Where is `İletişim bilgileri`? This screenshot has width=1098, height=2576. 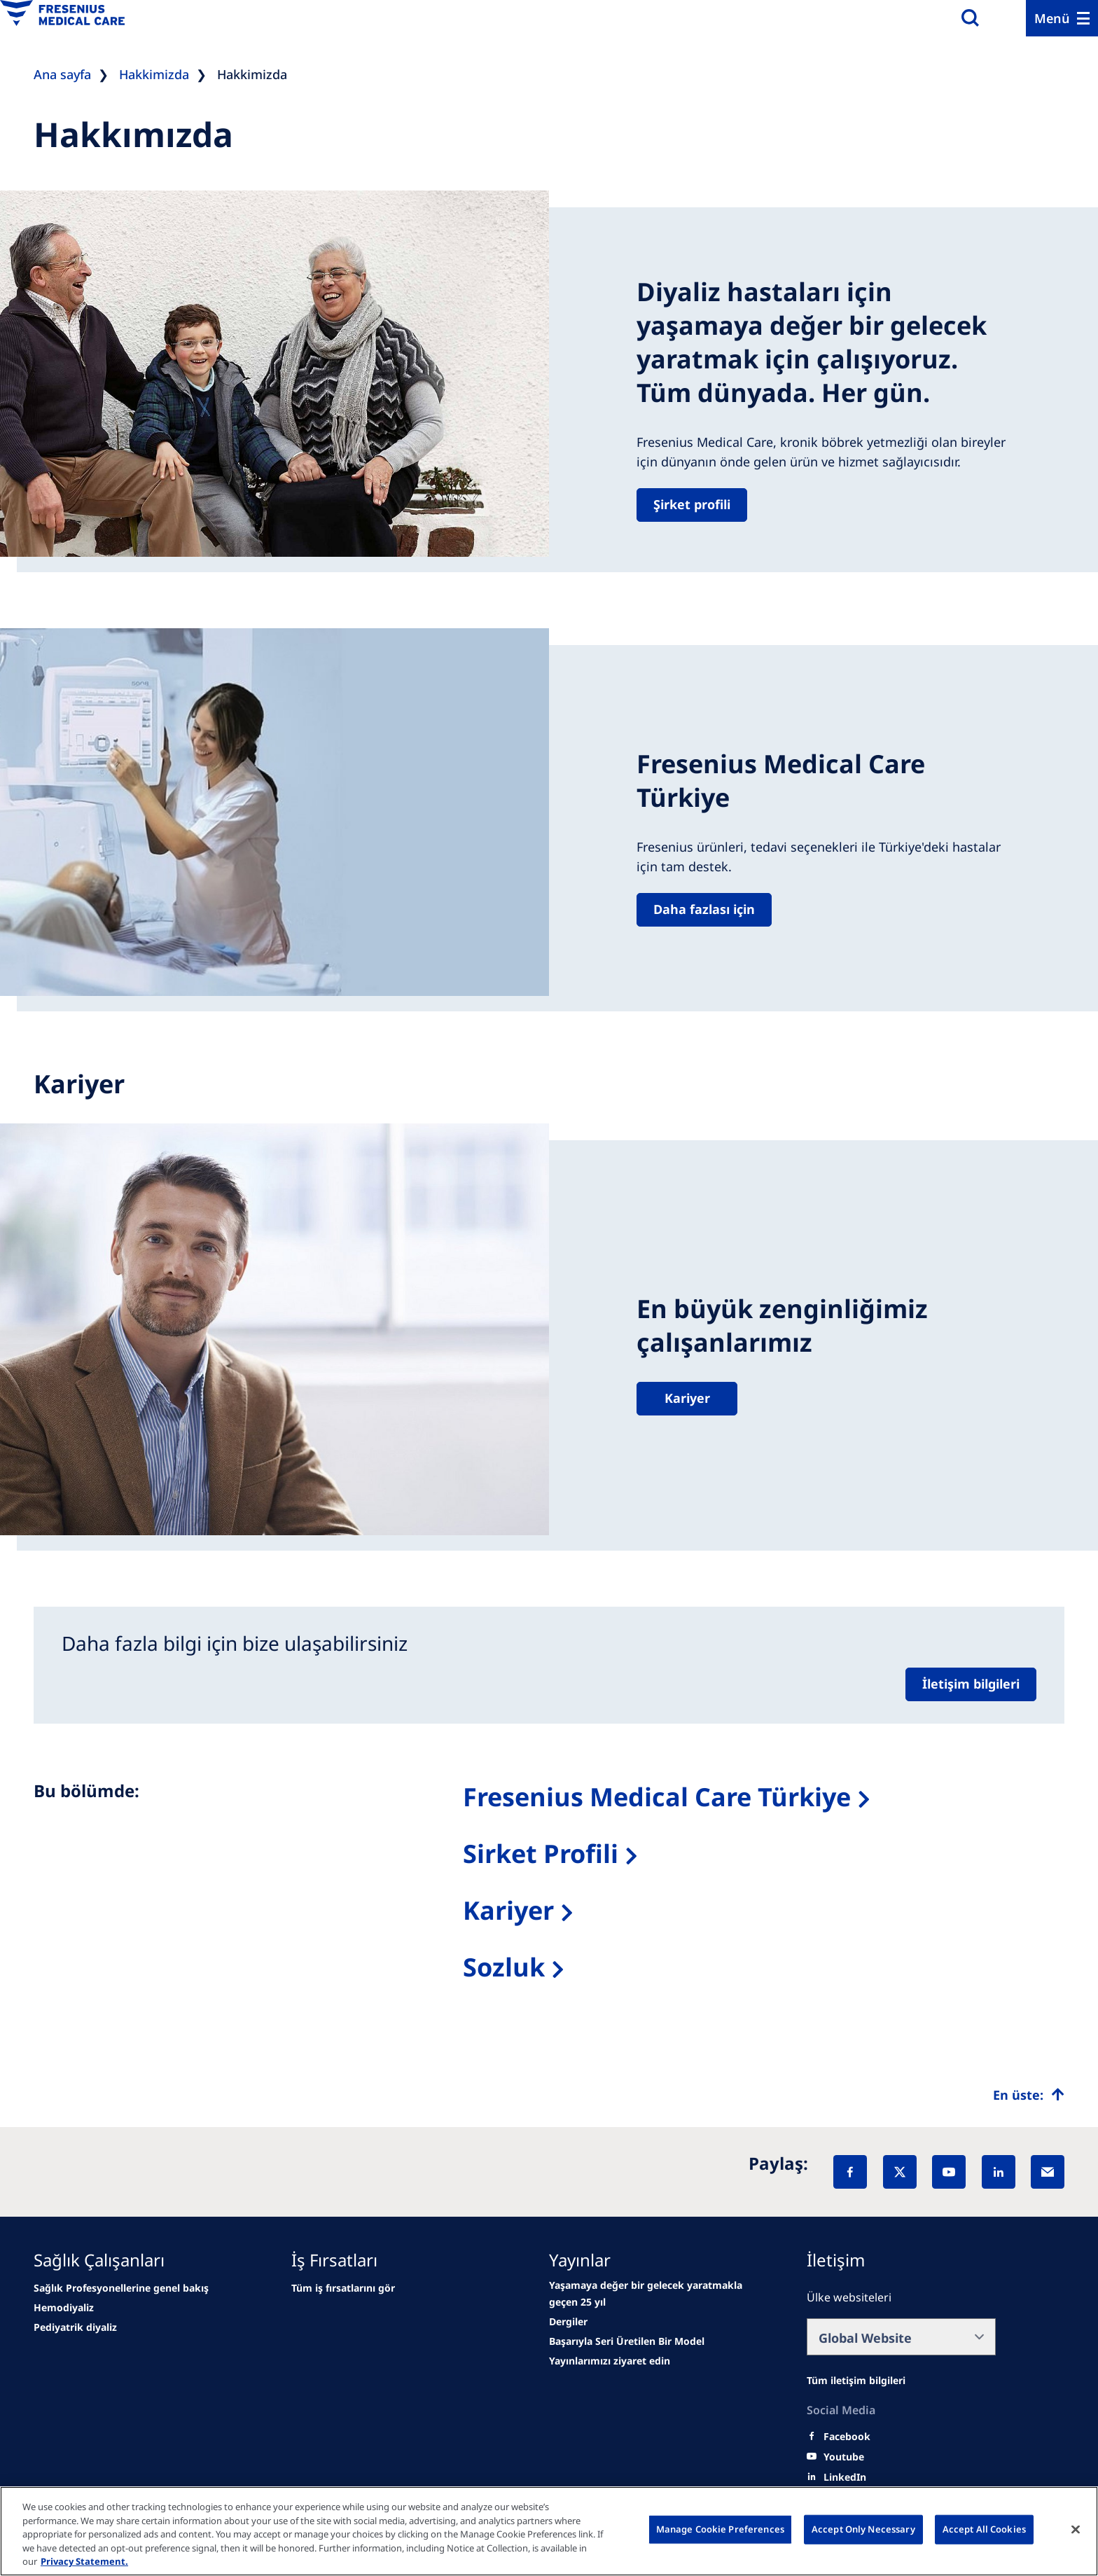
İletişim bilgileri is located at coordinates (971, 1683).